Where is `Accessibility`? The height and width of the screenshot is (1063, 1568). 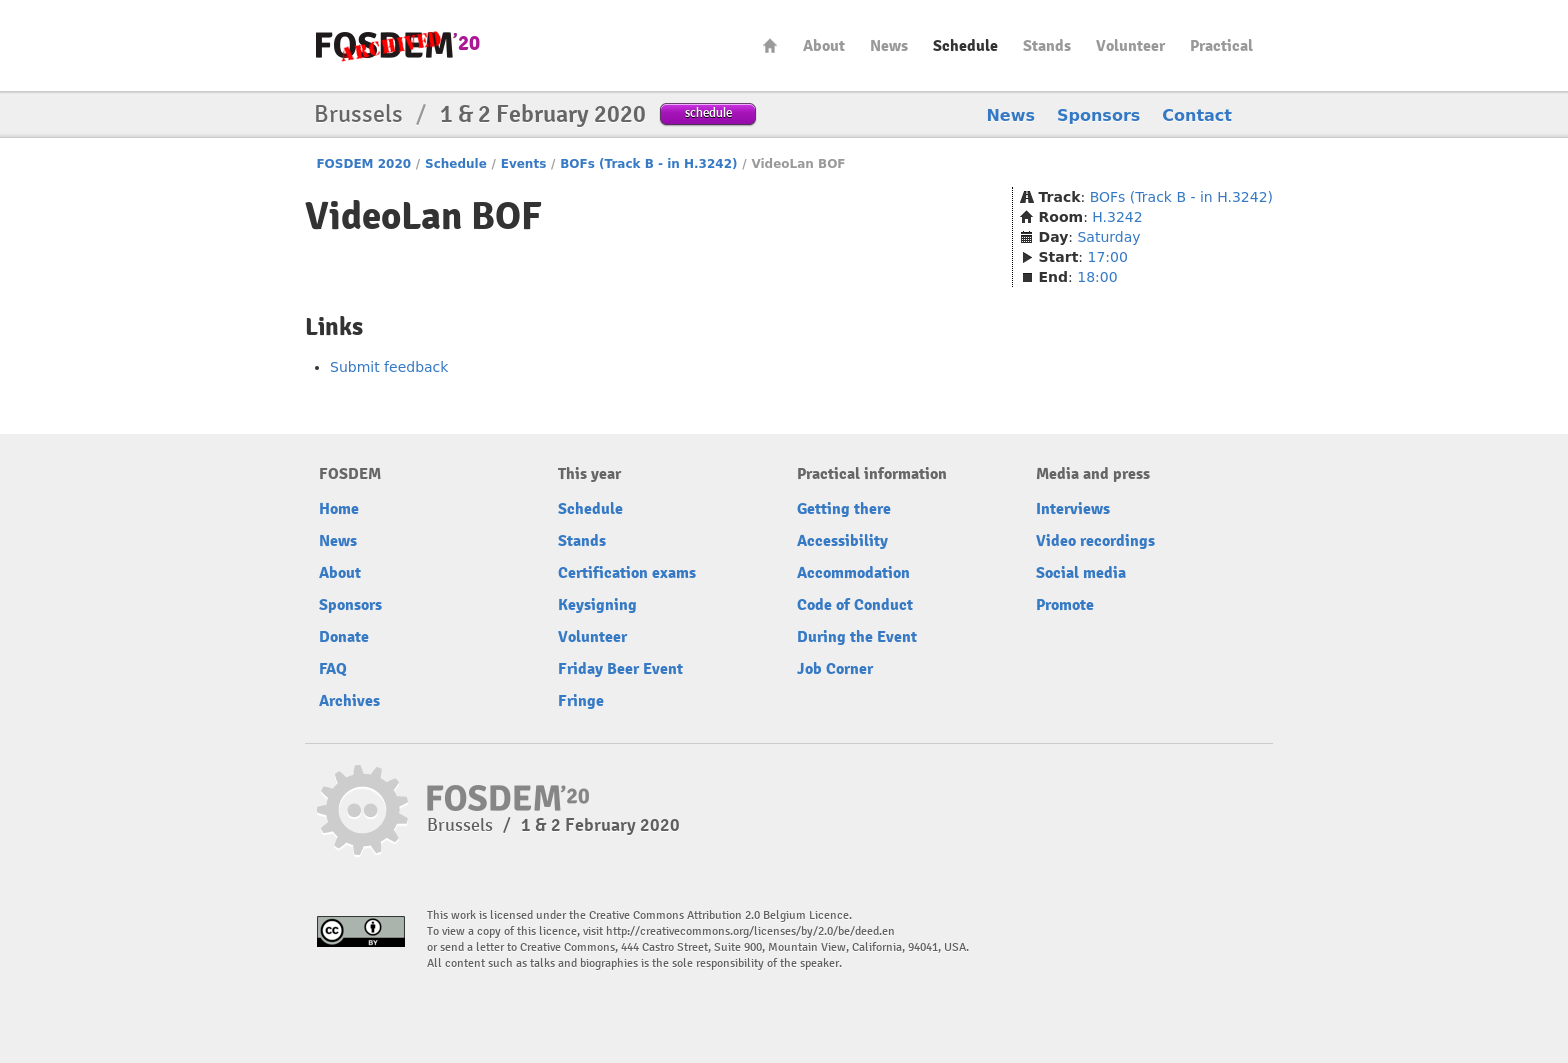
Accessibility is located at coordinates (842, 541).